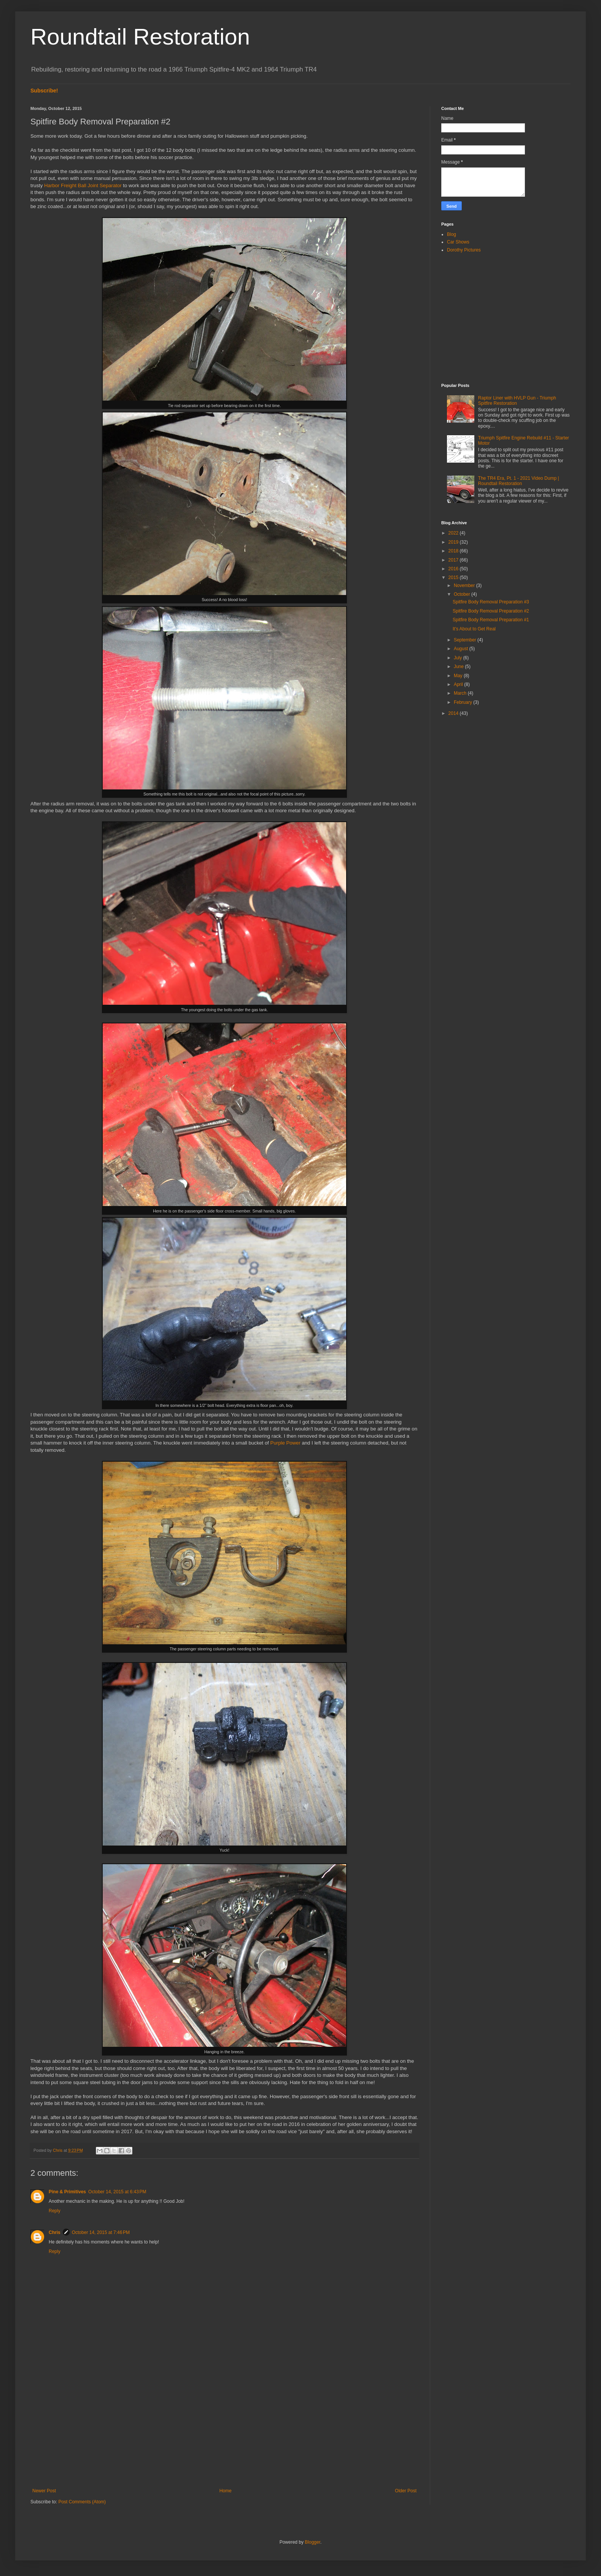 The width and height of the screenshot is (601, 2576). What do you see at coordinates (224, 2425) in the screenshot?
I see `[Advertisement]` at bounding box center [224, 2425].